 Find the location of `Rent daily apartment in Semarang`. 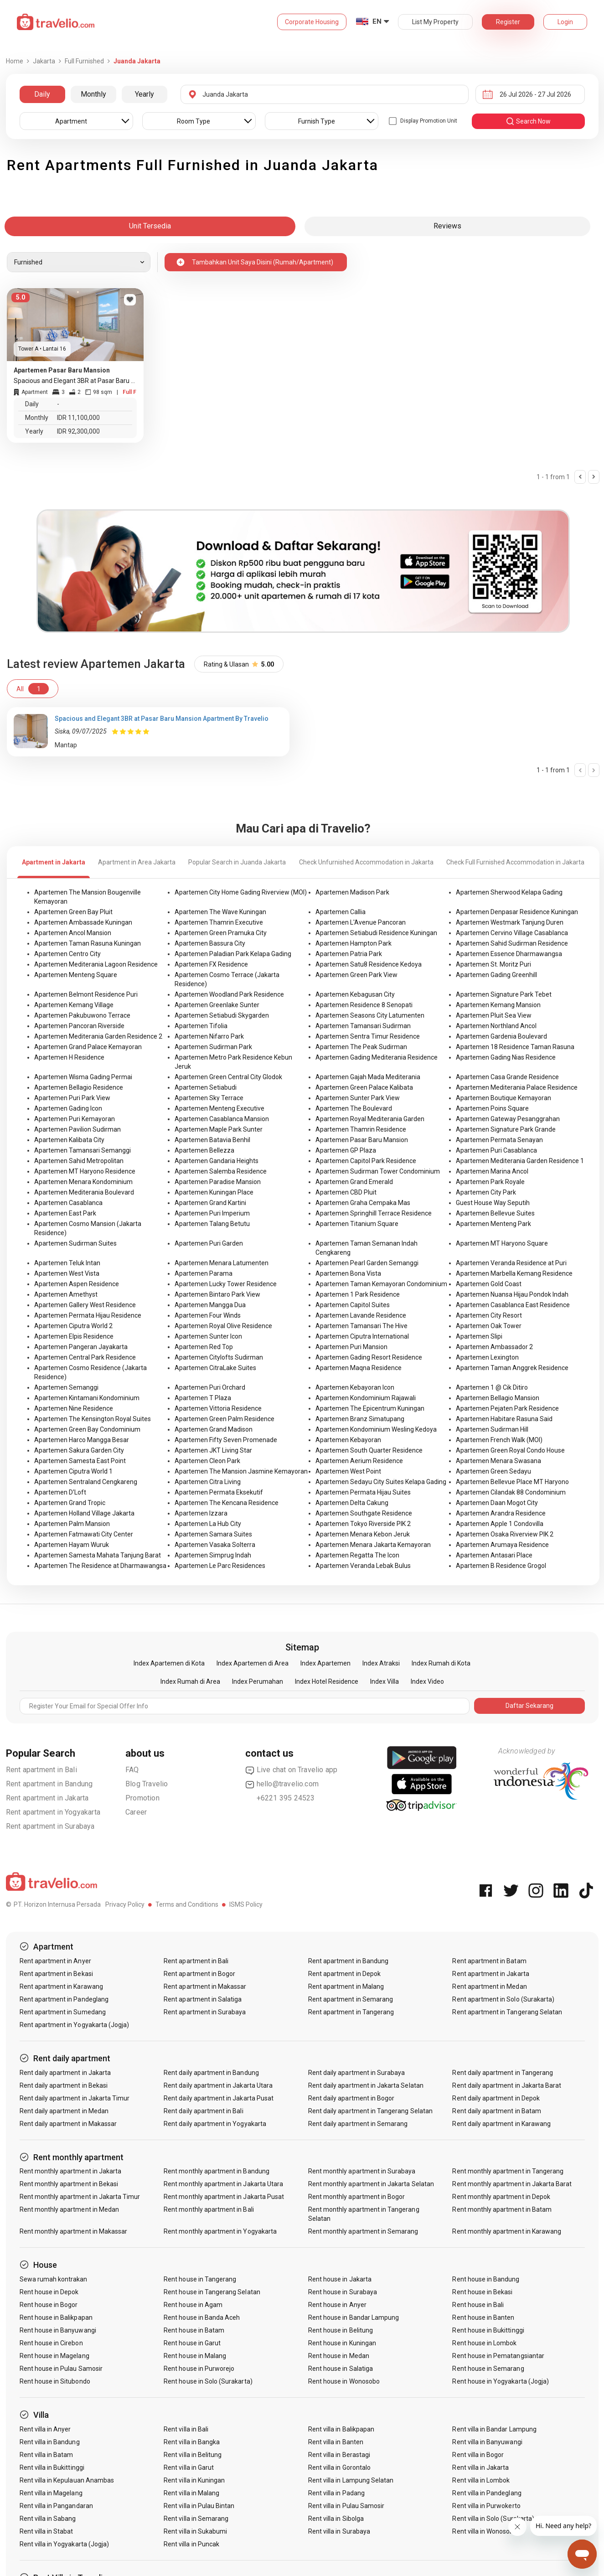

Rent daily apartment in Semarang is located at coordinates (358, 2123).